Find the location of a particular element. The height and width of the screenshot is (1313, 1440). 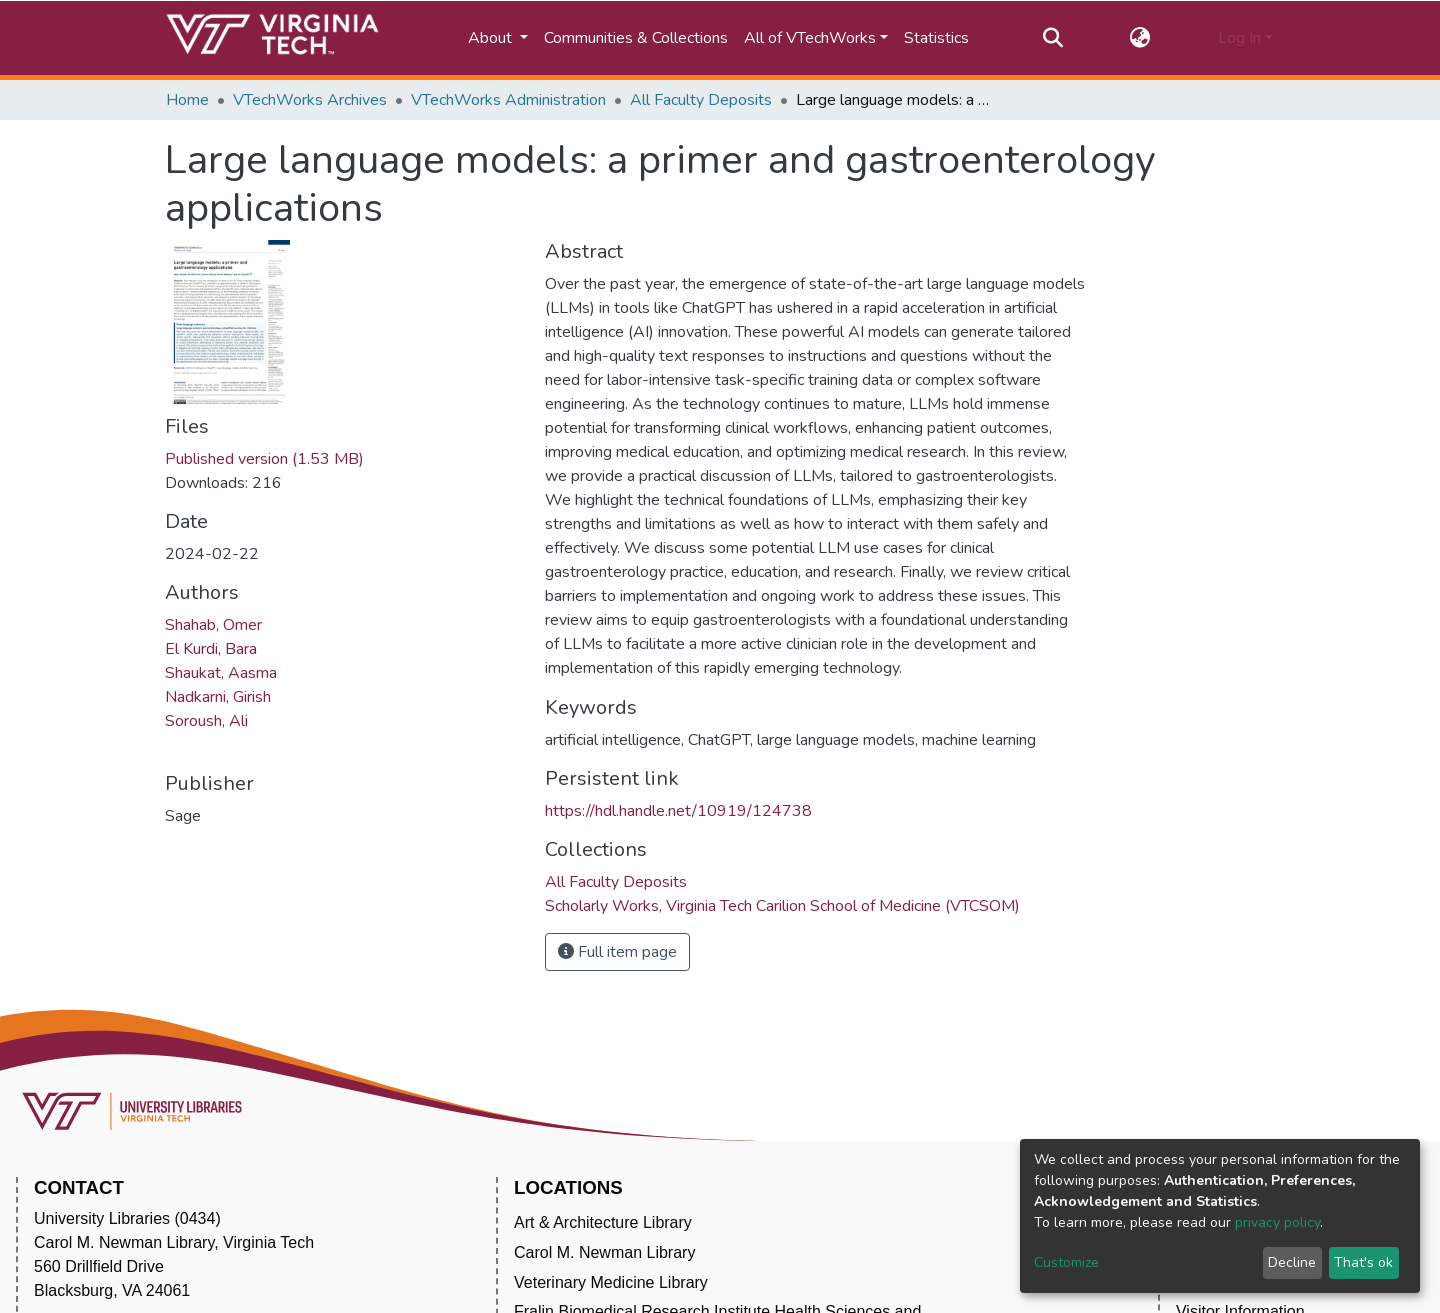

[button] is located at coordinates (1140, 38).